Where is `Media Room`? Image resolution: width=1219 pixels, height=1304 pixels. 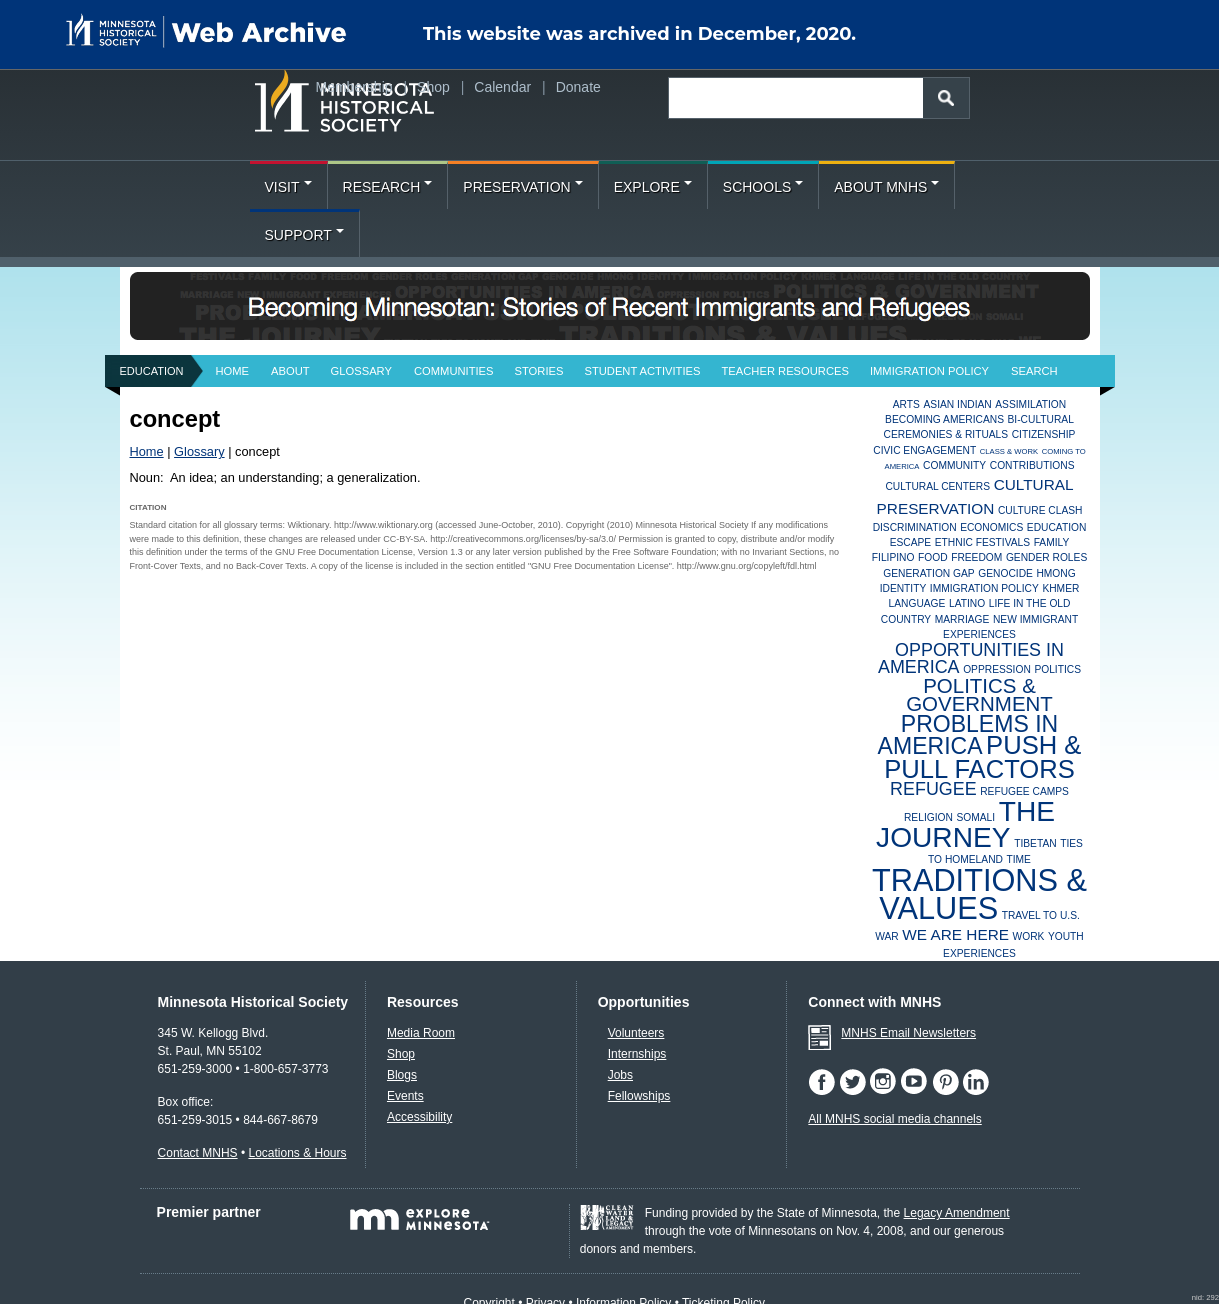 Media Room is located at coordinates (421, 1033).